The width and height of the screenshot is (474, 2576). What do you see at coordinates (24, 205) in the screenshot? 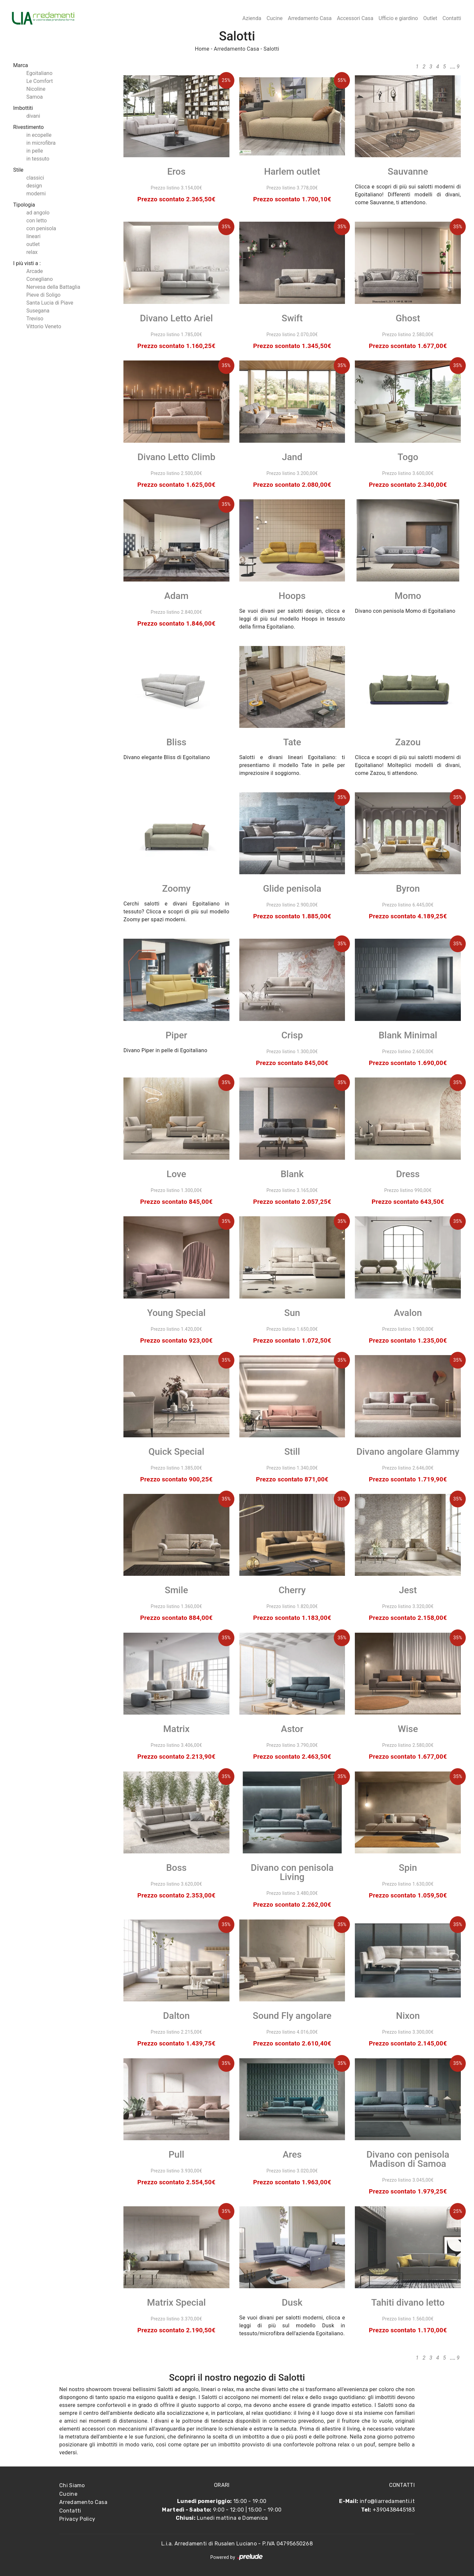
I see `Tipologia [button]` at bounding box center [24, 205].